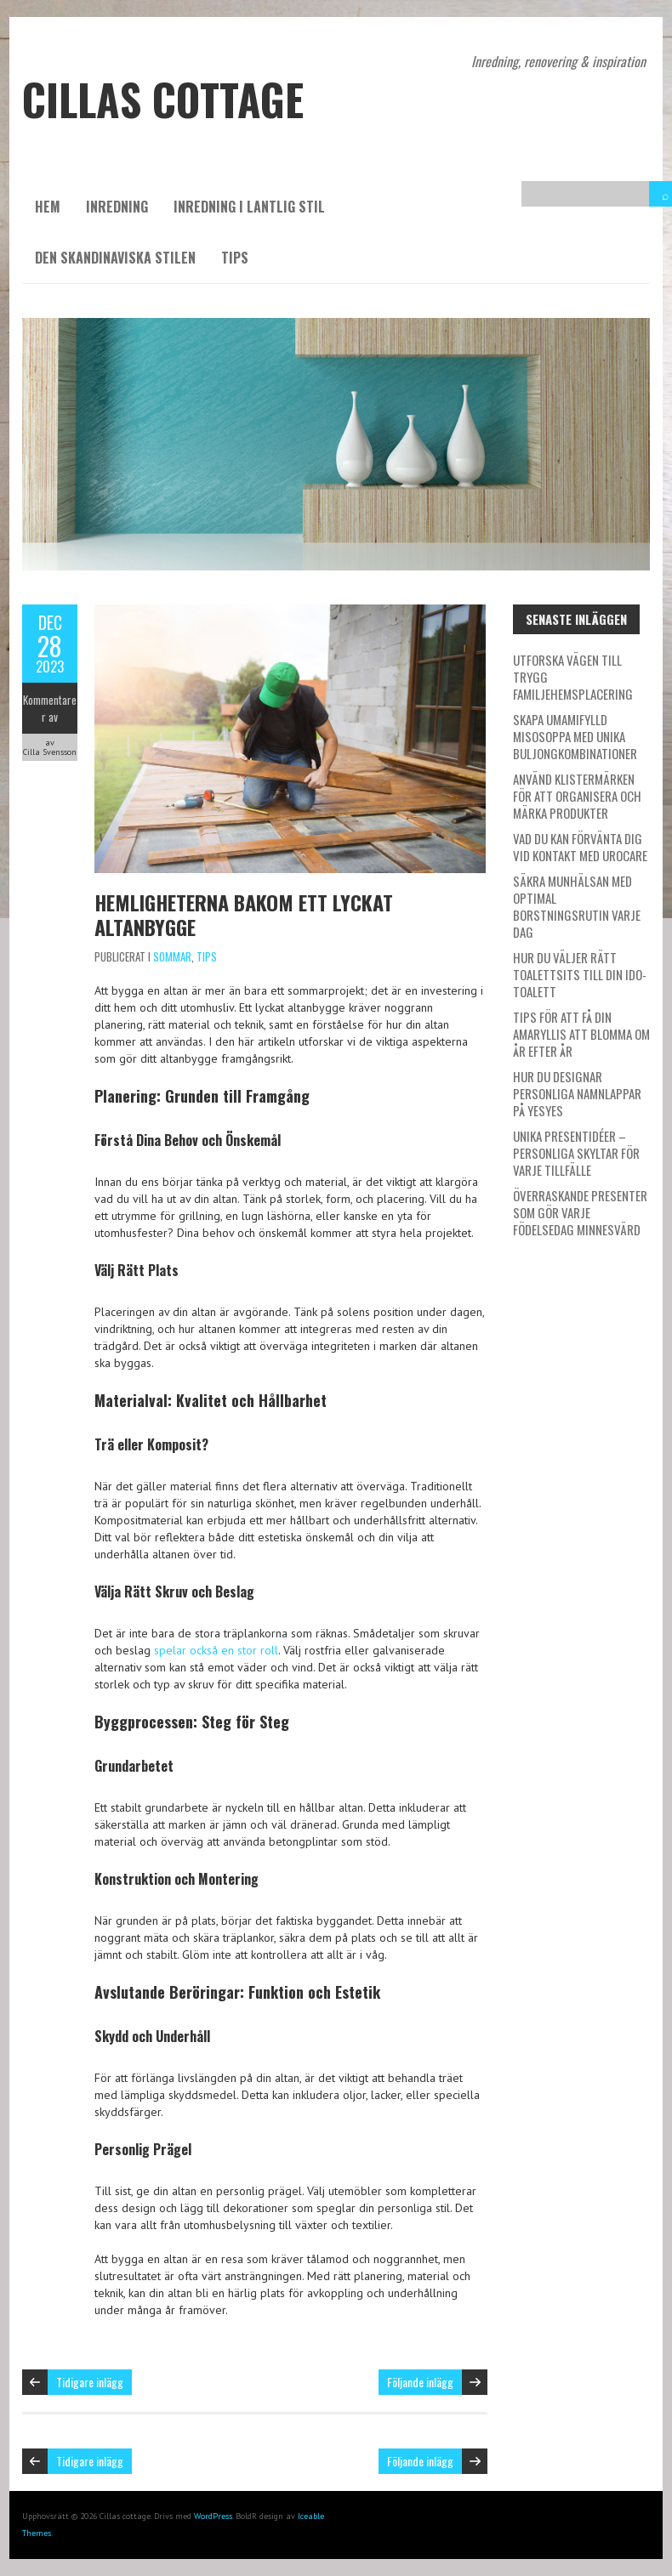 This screenshot has width=672, height=2576. Describe the element at coordinates (581, 1033) in the screenshot. I see `Tips för att få din amaryllis att blomma om år efter år` at that location.